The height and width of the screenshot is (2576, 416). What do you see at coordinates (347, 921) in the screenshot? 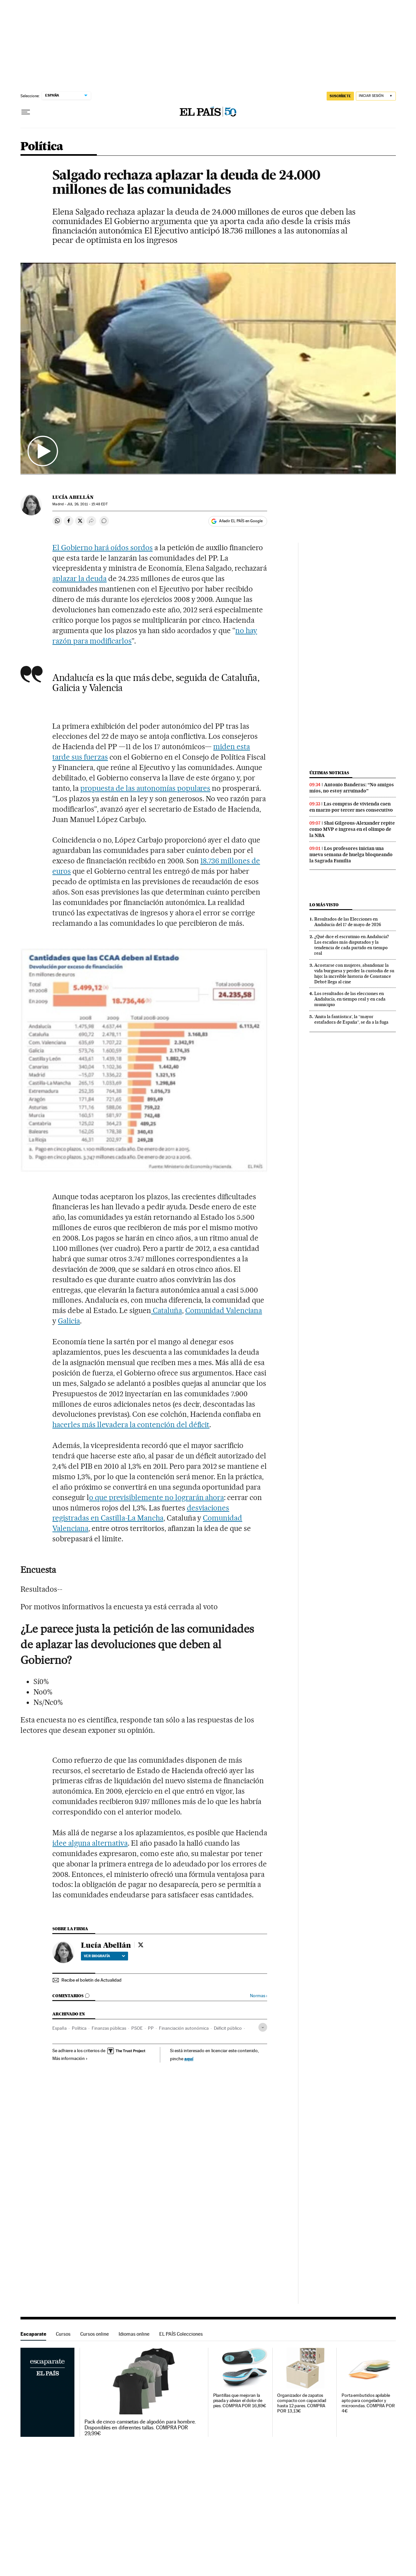
I see `Resultados de las Elecciones en Andalucía del 17 de mayo de 2026` at bounding box center [347, 921].